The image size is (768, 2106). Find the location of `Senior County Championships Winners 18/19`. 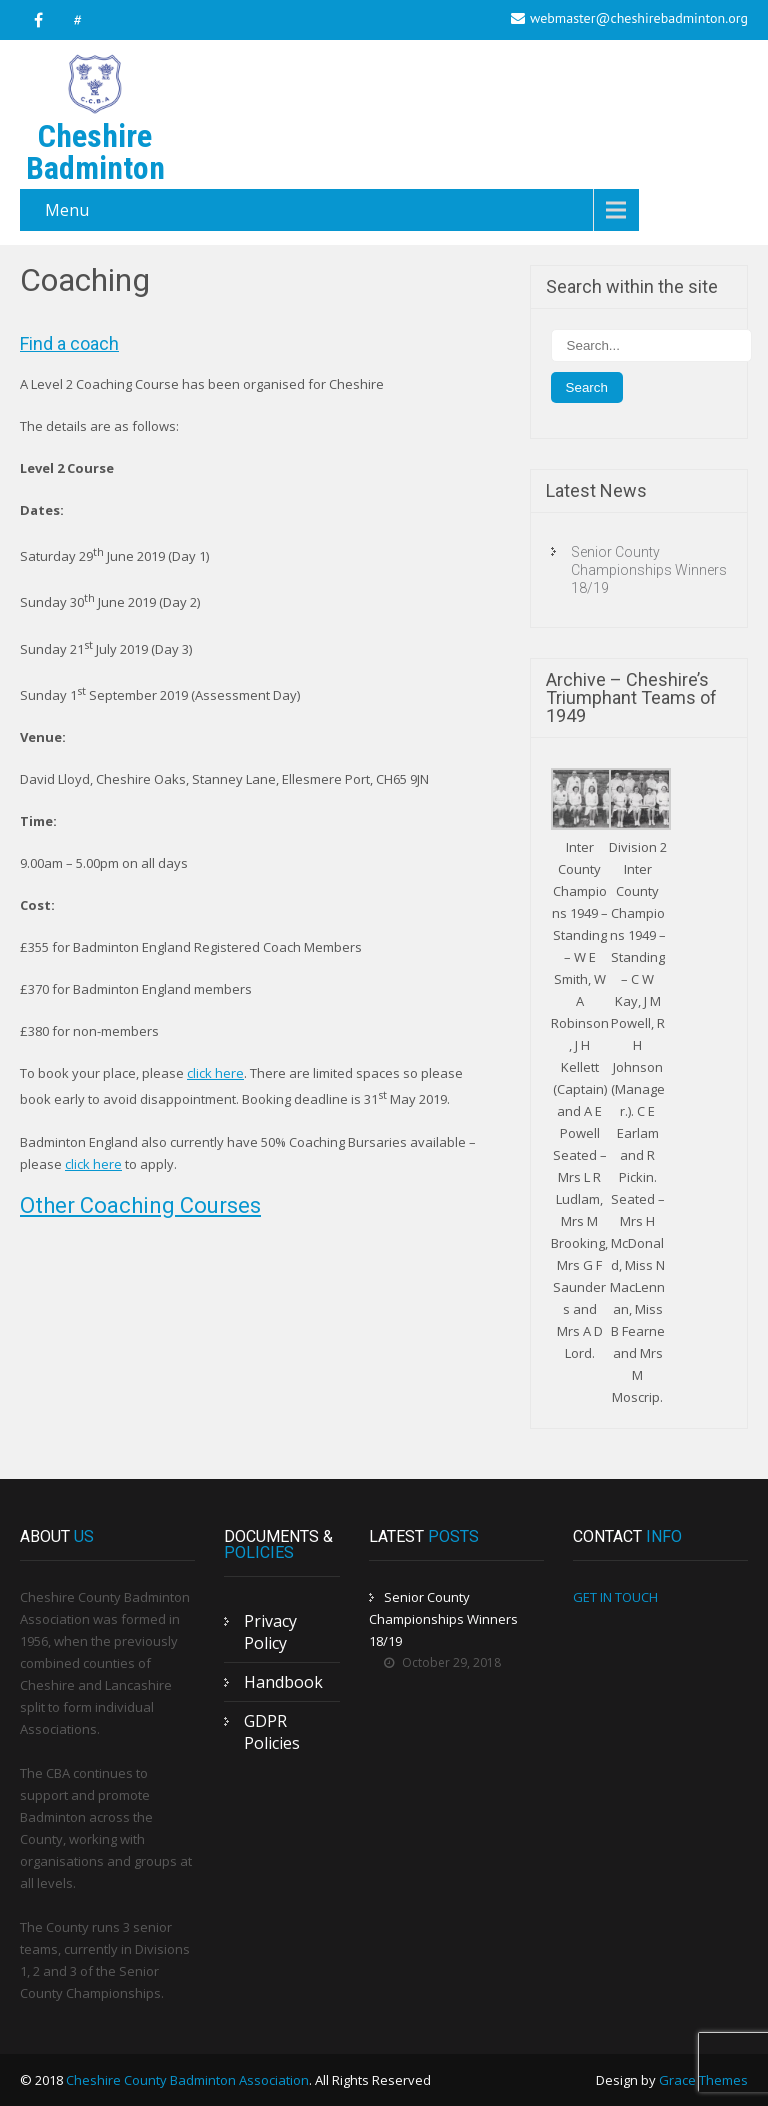

Senior County Championships Winners 18/19 is located at coordinates (649, 570).